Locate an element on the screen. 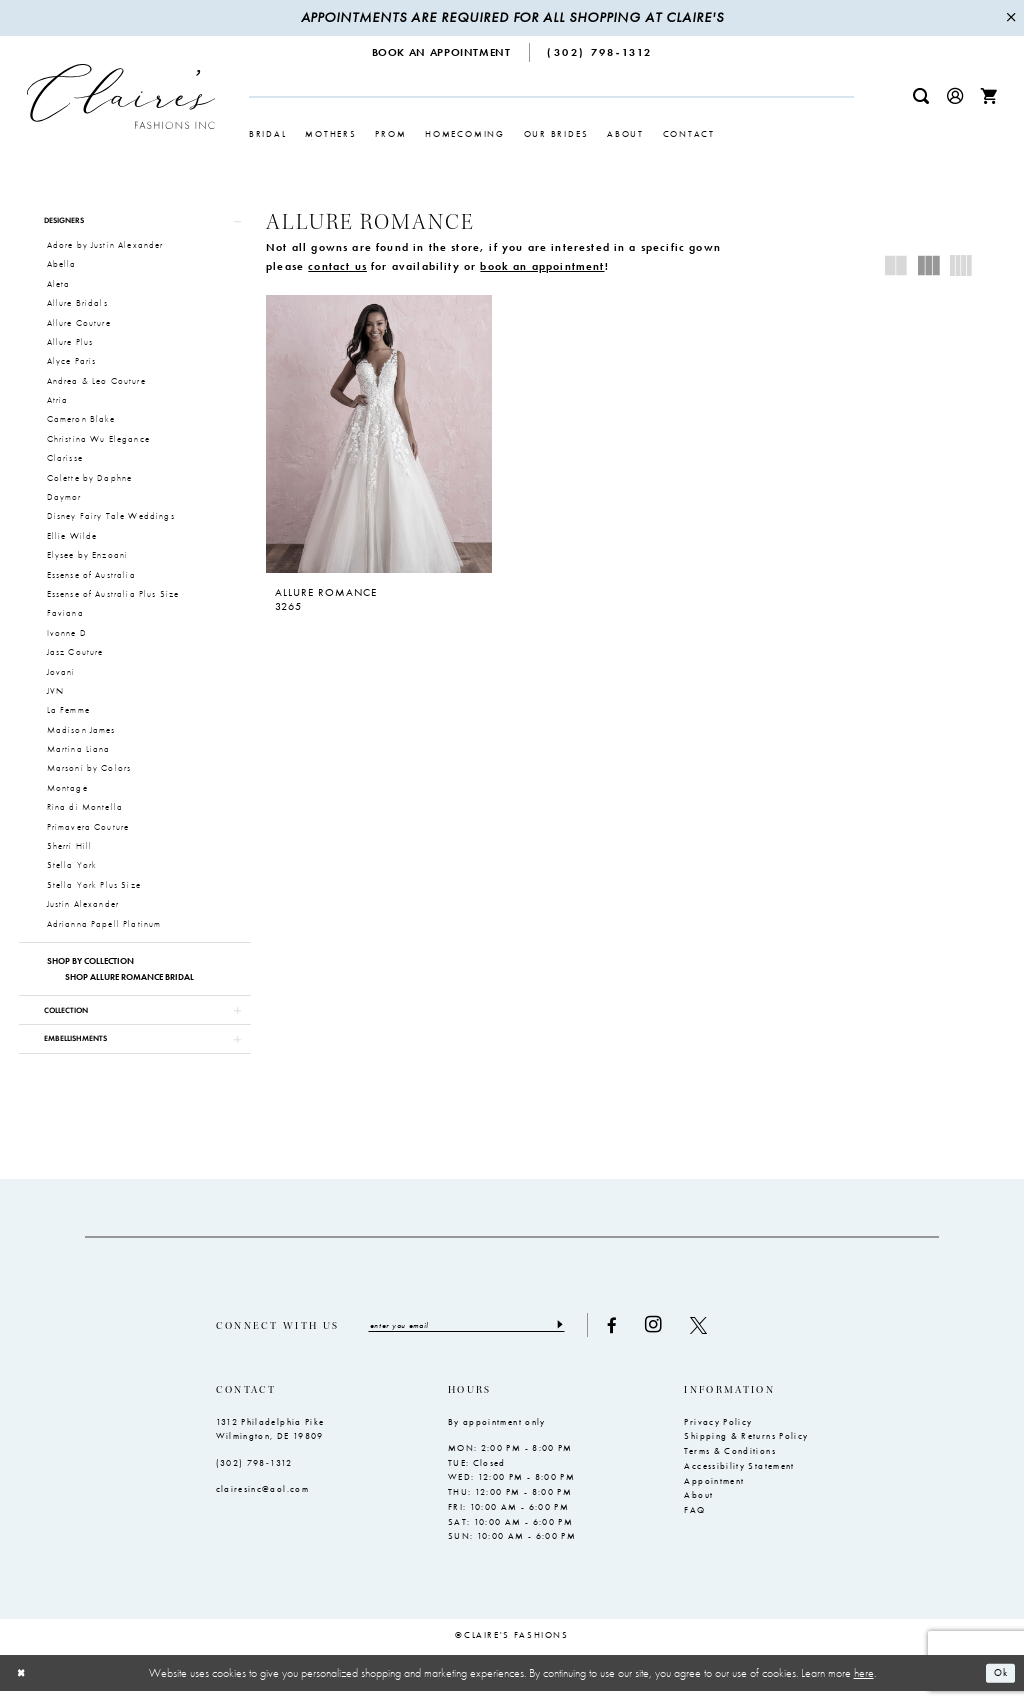 This screenshot has width=1024, height=1705. book an appointment [Opens in new tab] is located at coordinates (542, 266).